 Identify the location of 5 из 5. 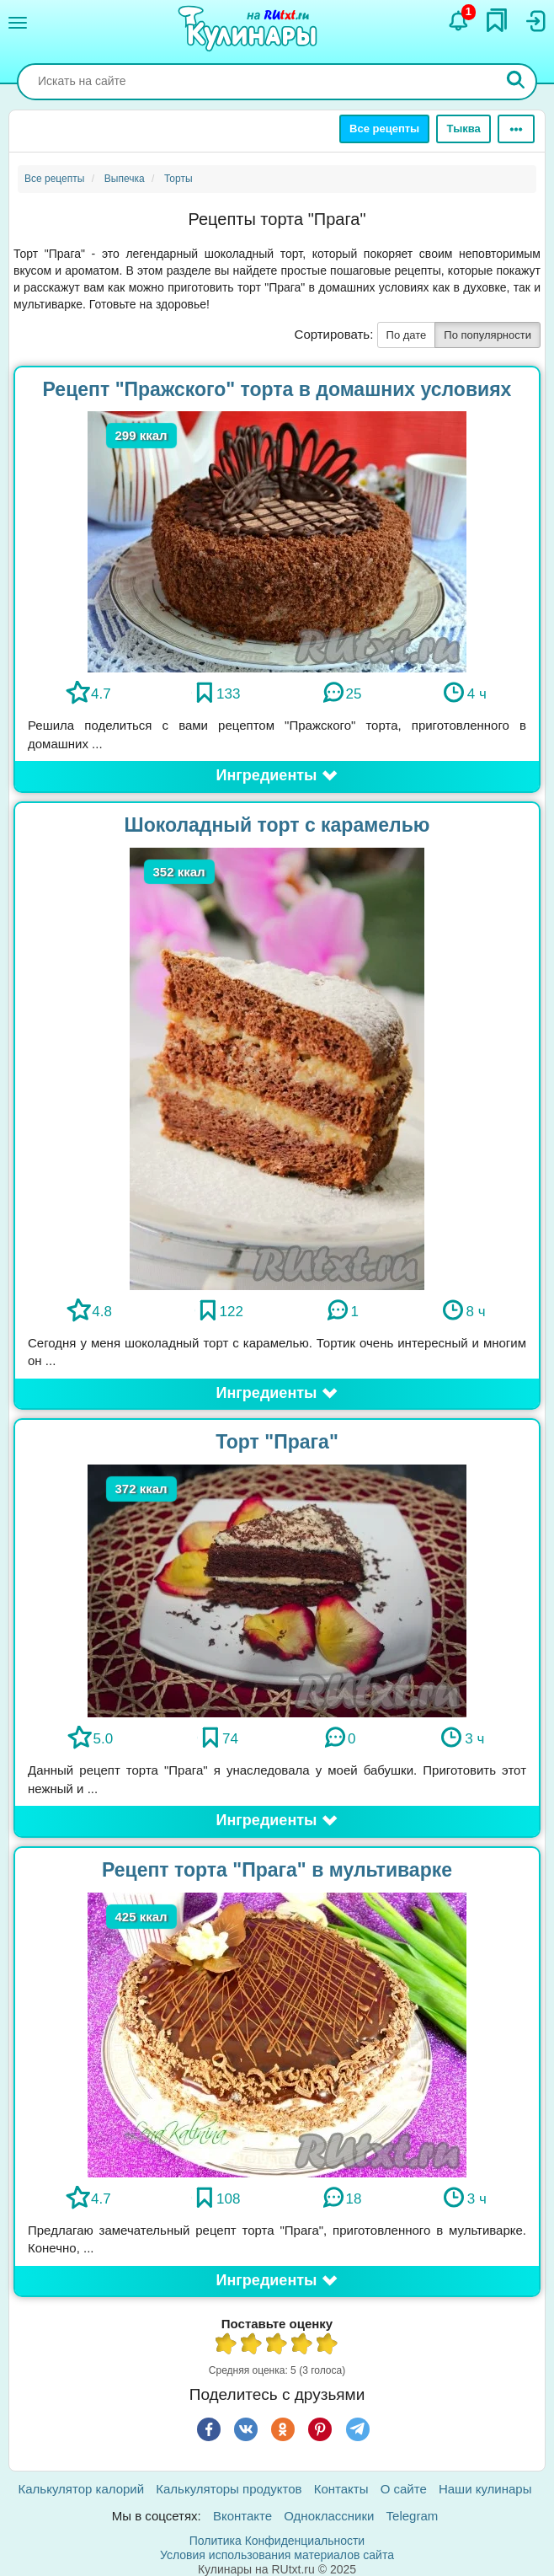
(327, 2345).